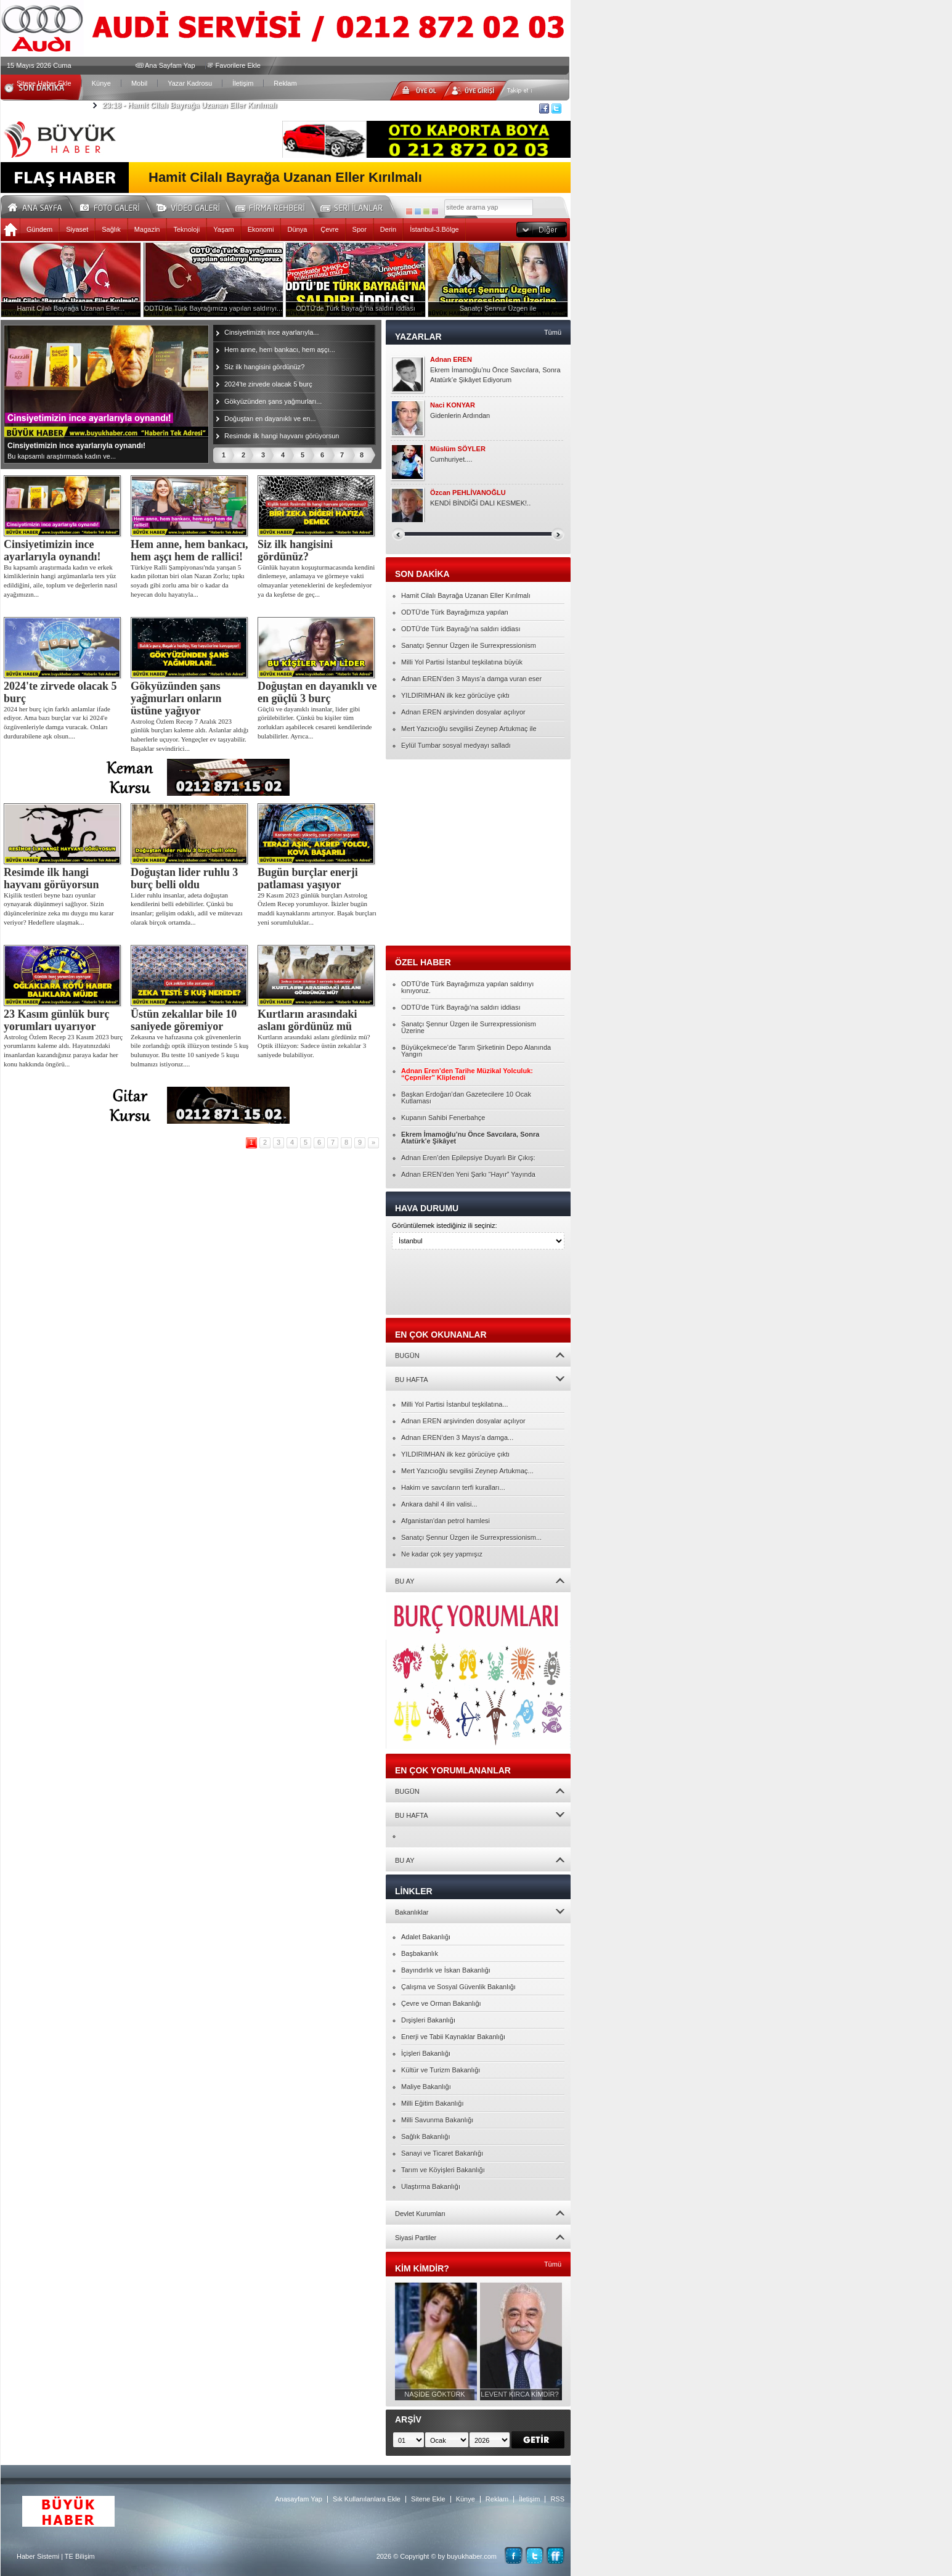 Image resolution: width=952 pixels, height=2576 pixels. I want to click on Naci KONYAR, so click(452, 405).